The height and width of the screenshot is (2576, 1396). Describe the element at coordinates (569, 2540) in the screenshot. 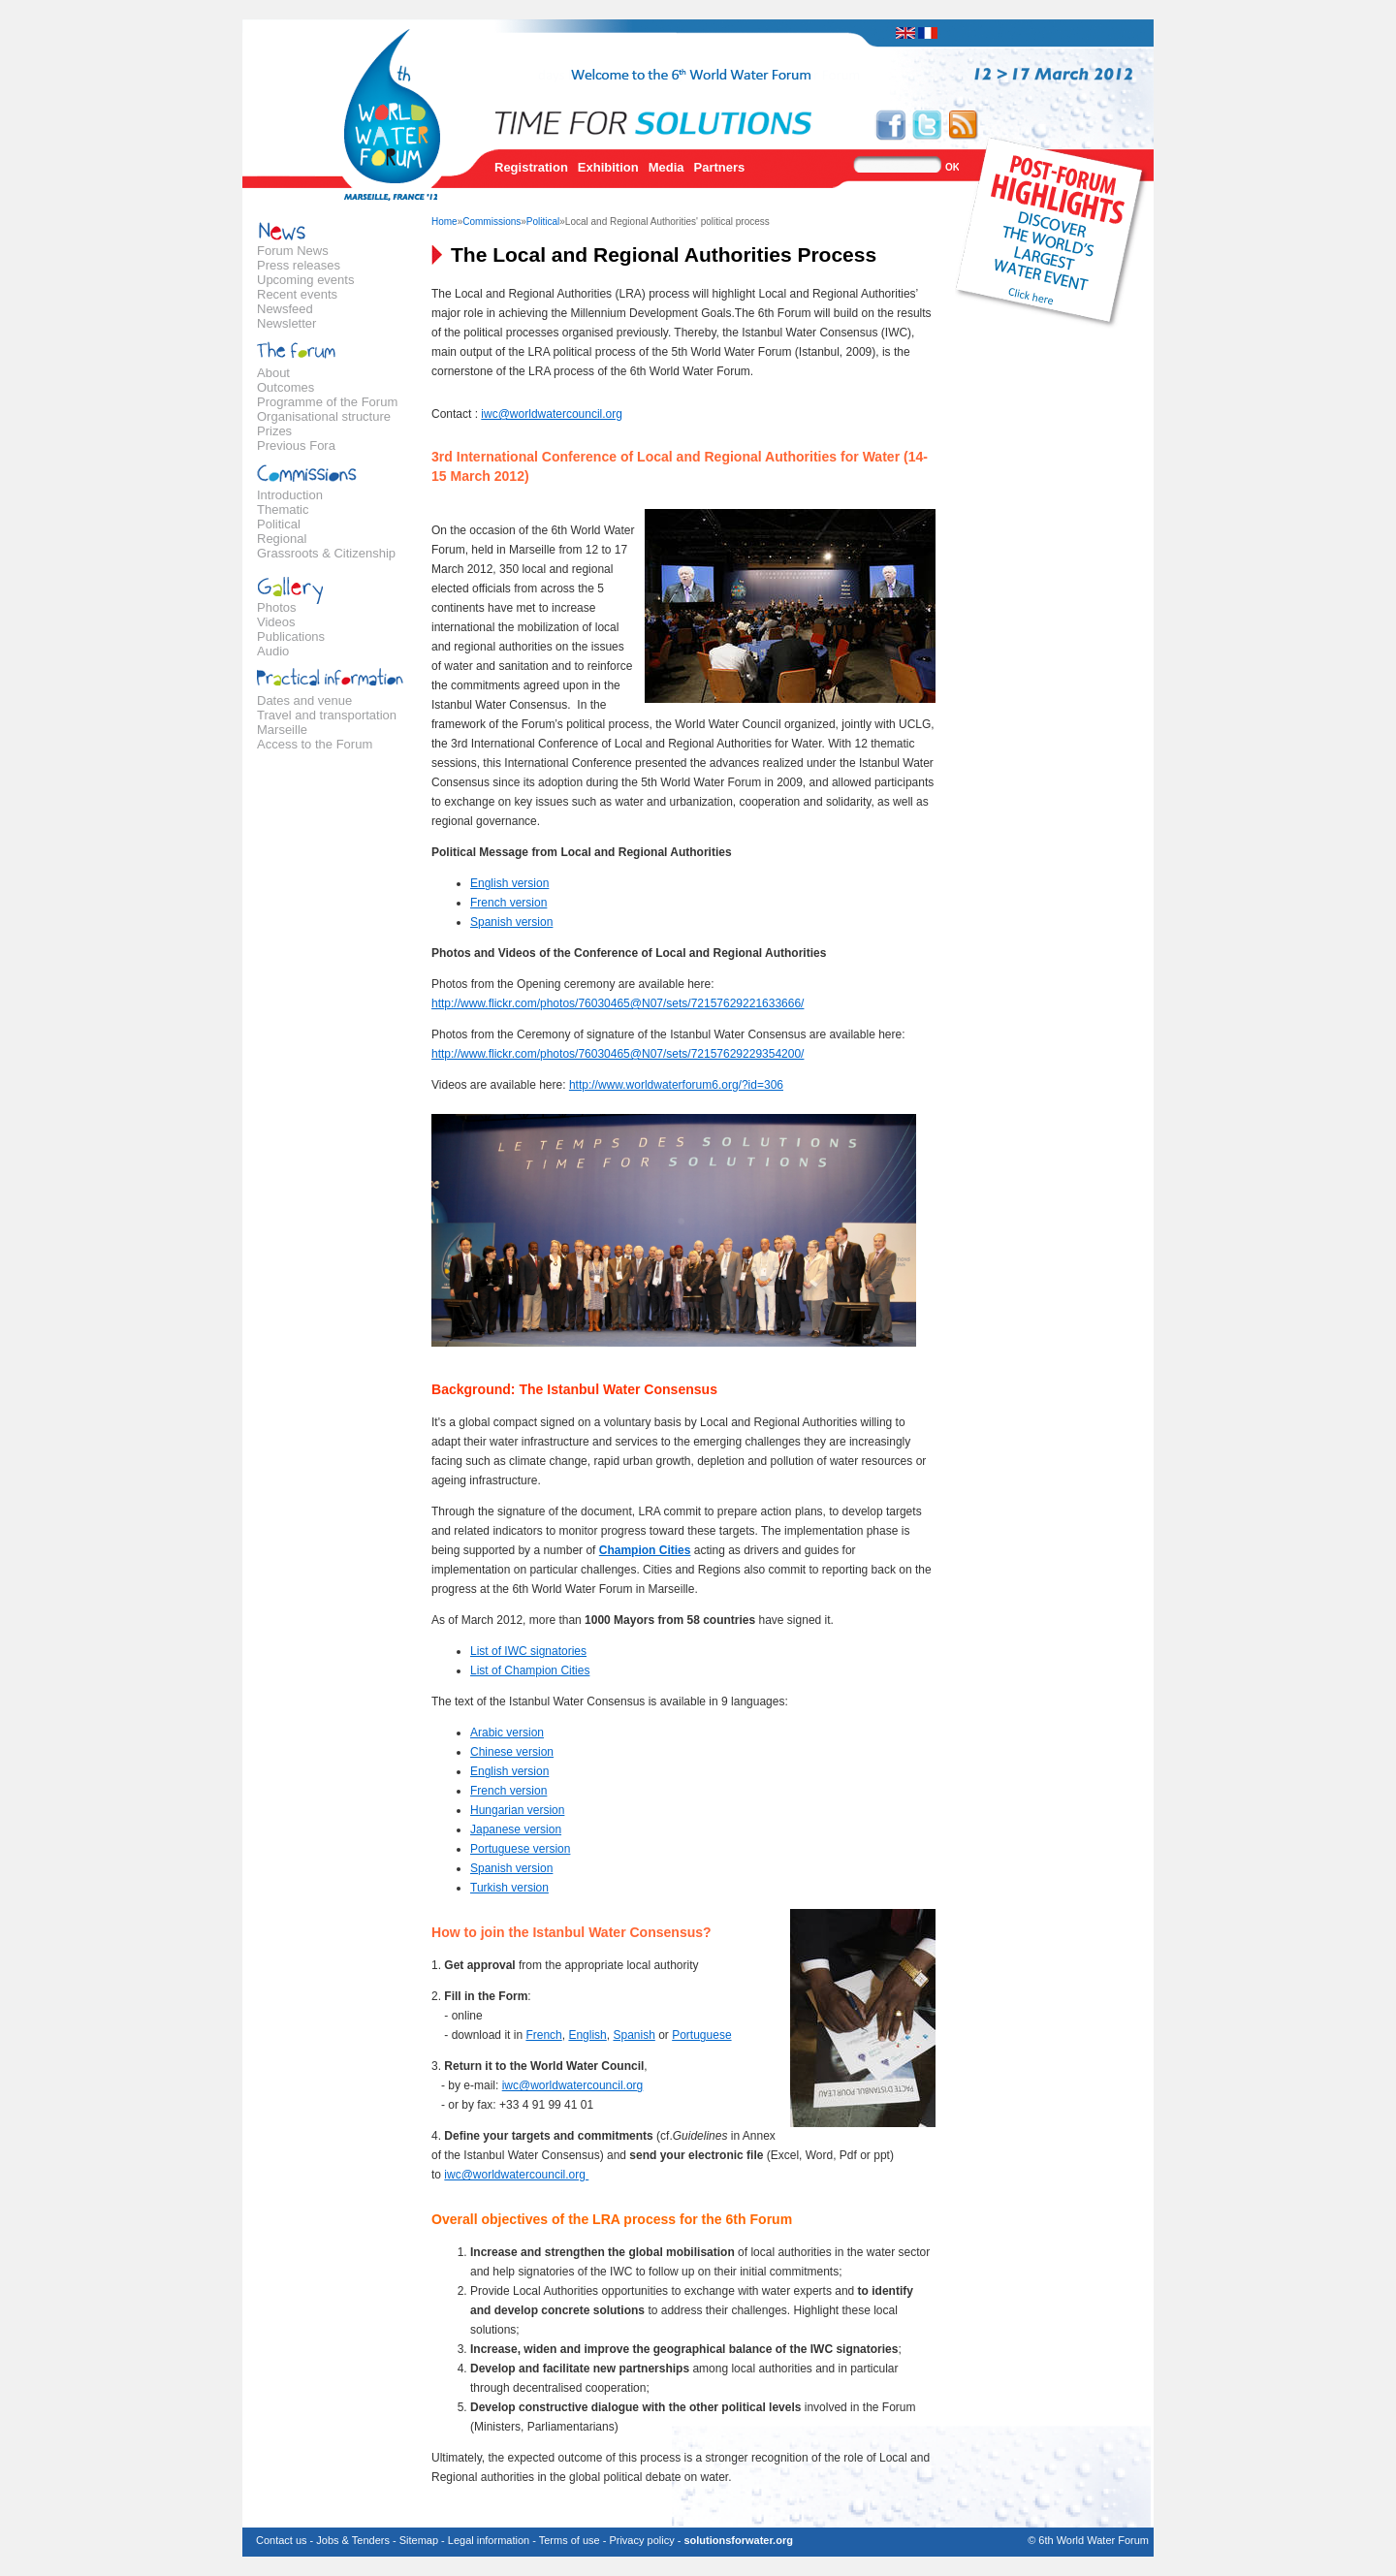

I see `Terms of use` at that location.